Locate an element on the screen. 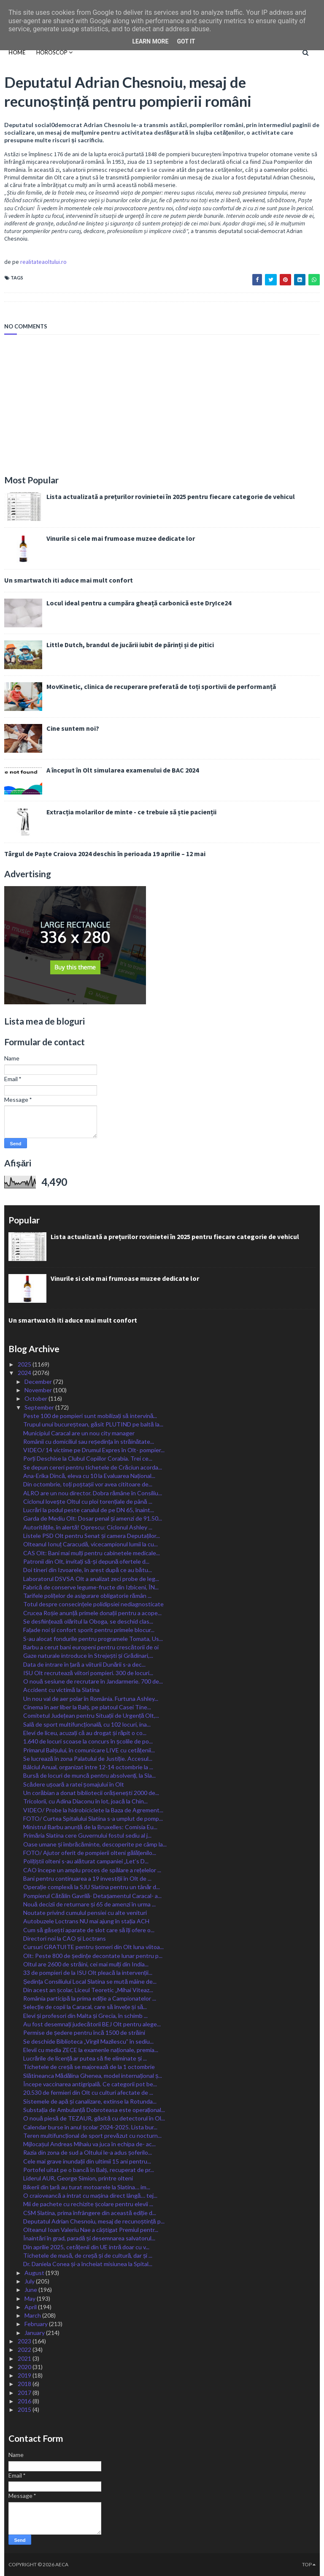  Cursuri GRATUITE pentru șomeri din Olt luna viitoa... is located at coordinates (93, 1946).